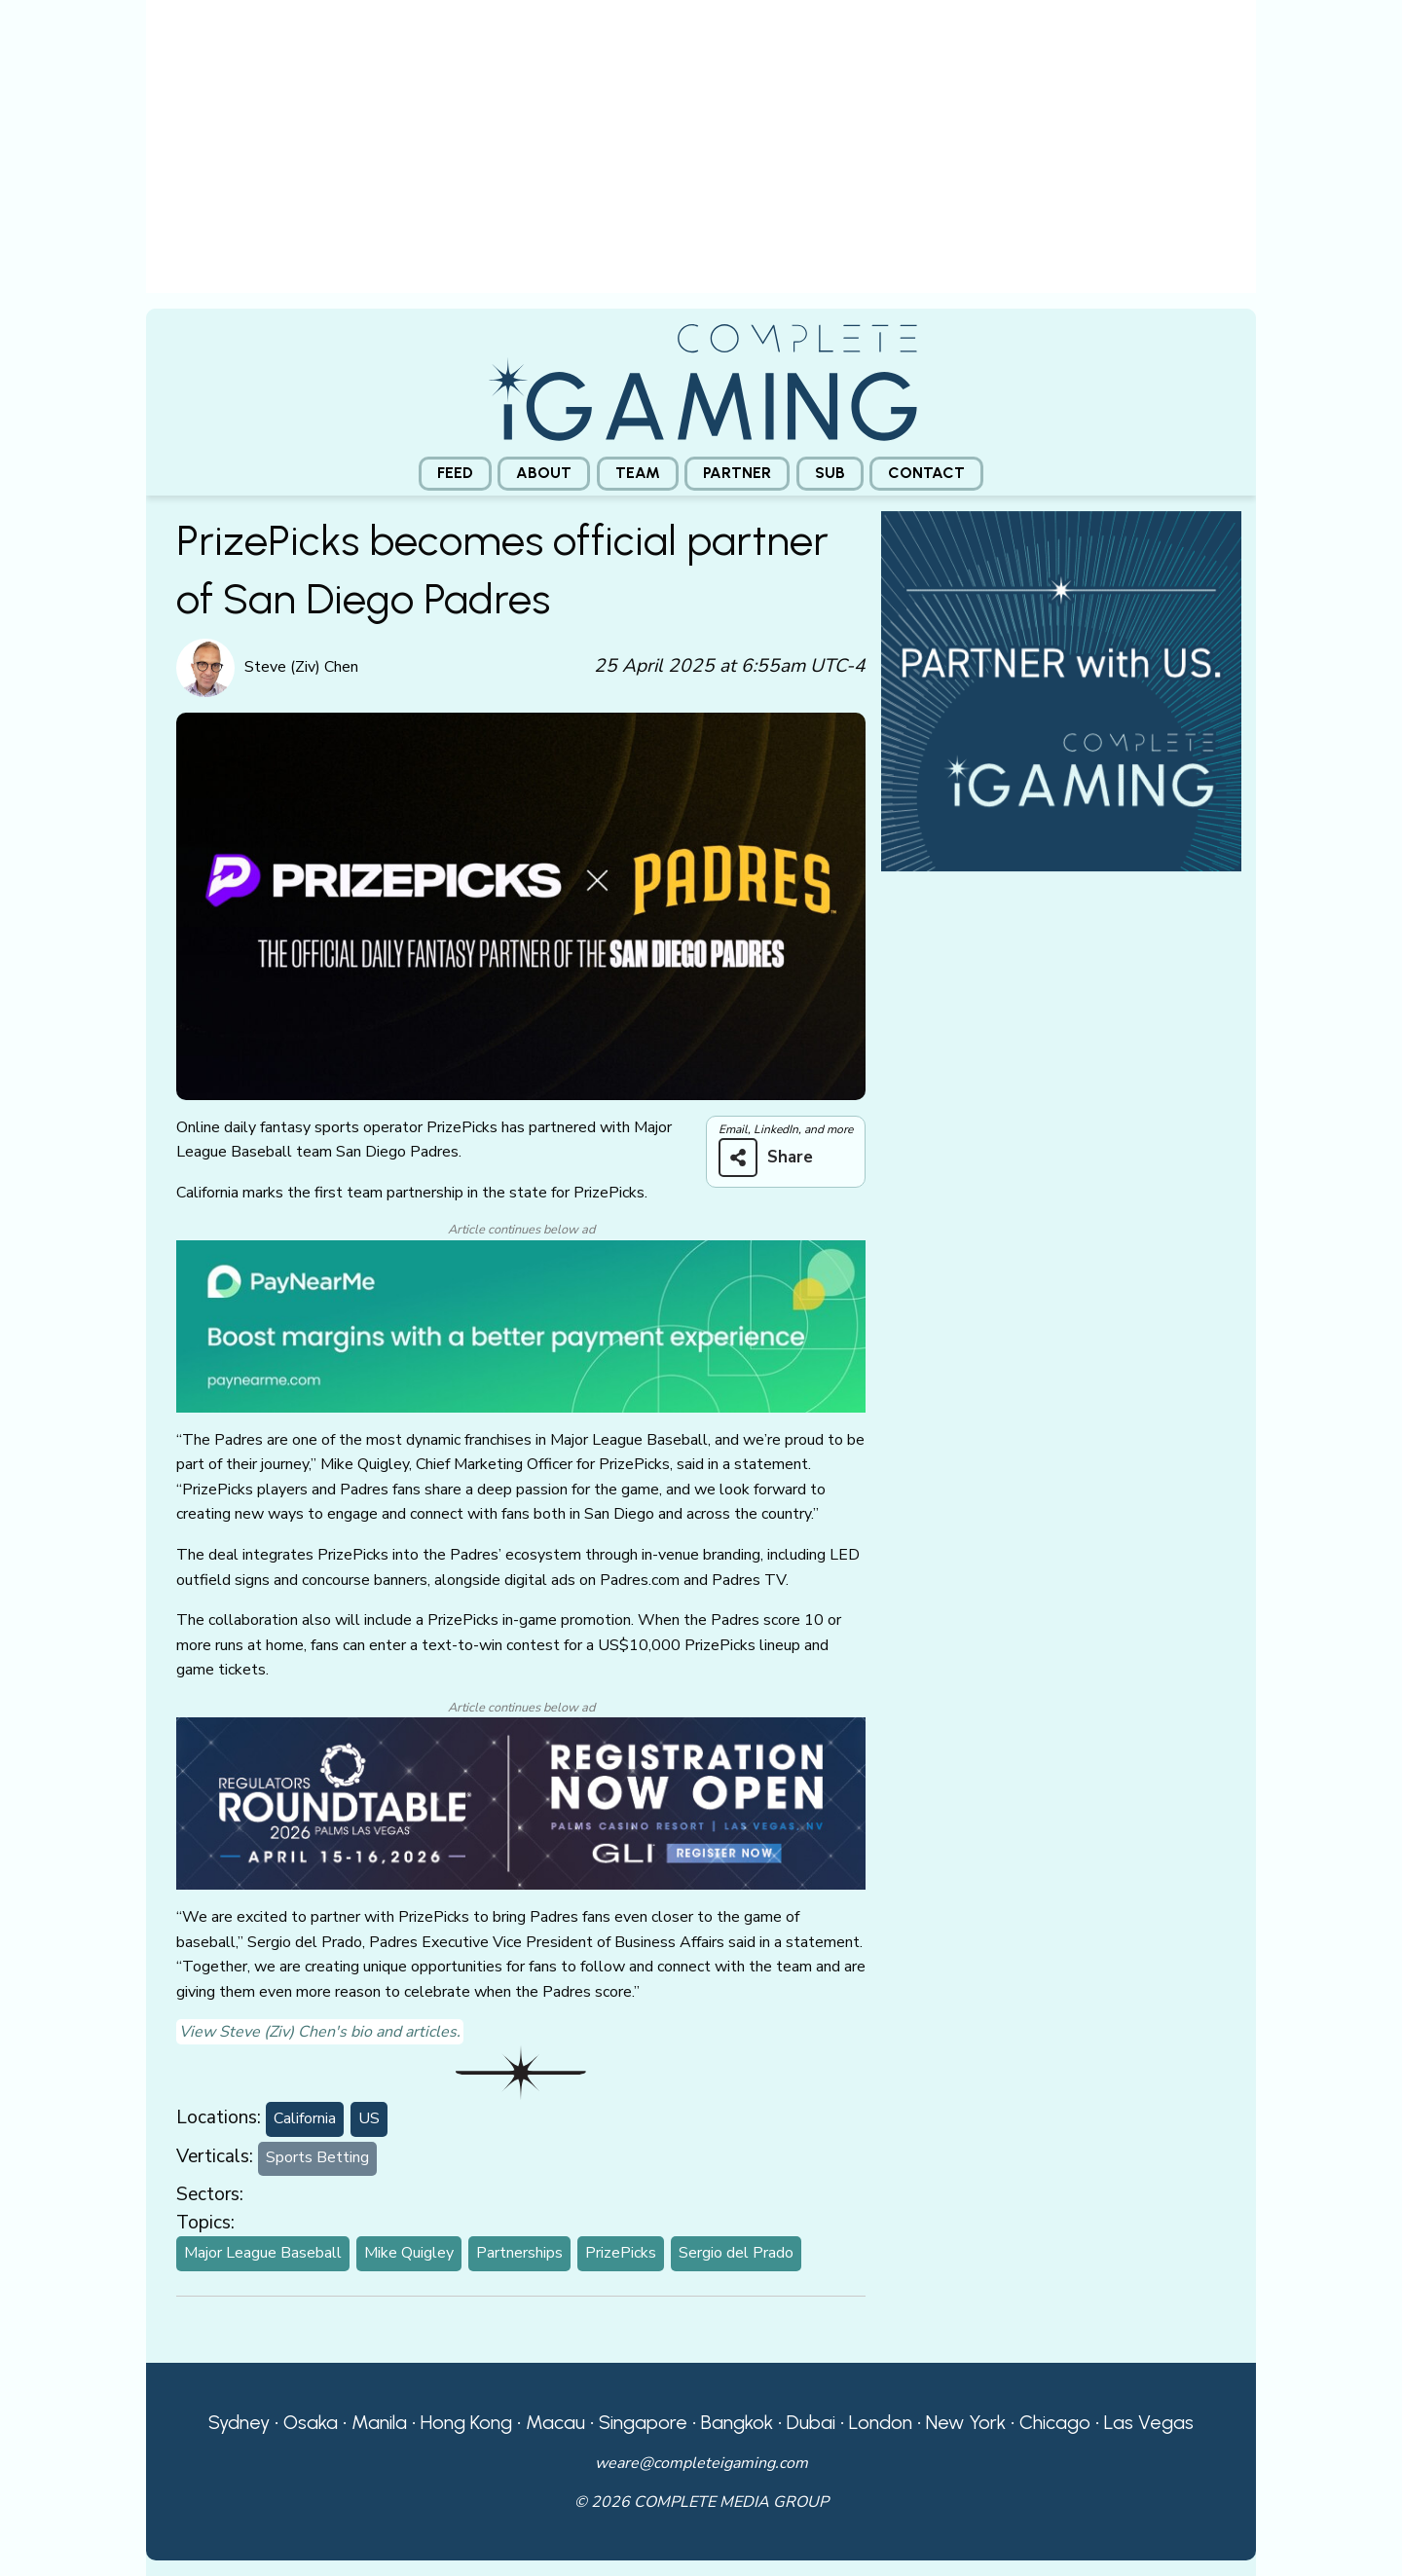 Image resolution: width=1402 pixels, height=2576 pixels. Describe the element at coordinates (701, 154) in the screenshot. I see `[presentation]` at that location.